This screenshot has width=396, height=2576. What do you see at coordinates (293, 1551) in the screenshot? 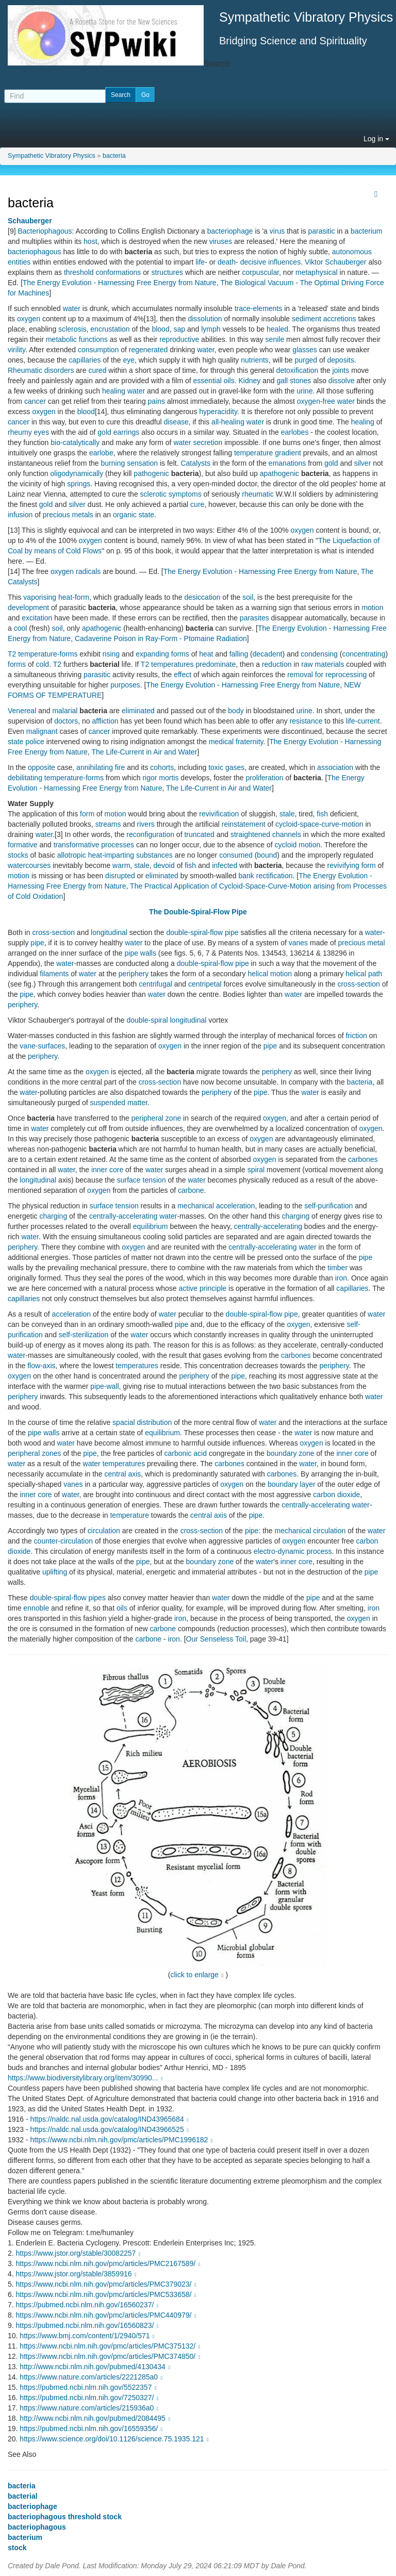
I see `electro-dynamic process` at bounding box center [293, 1551].